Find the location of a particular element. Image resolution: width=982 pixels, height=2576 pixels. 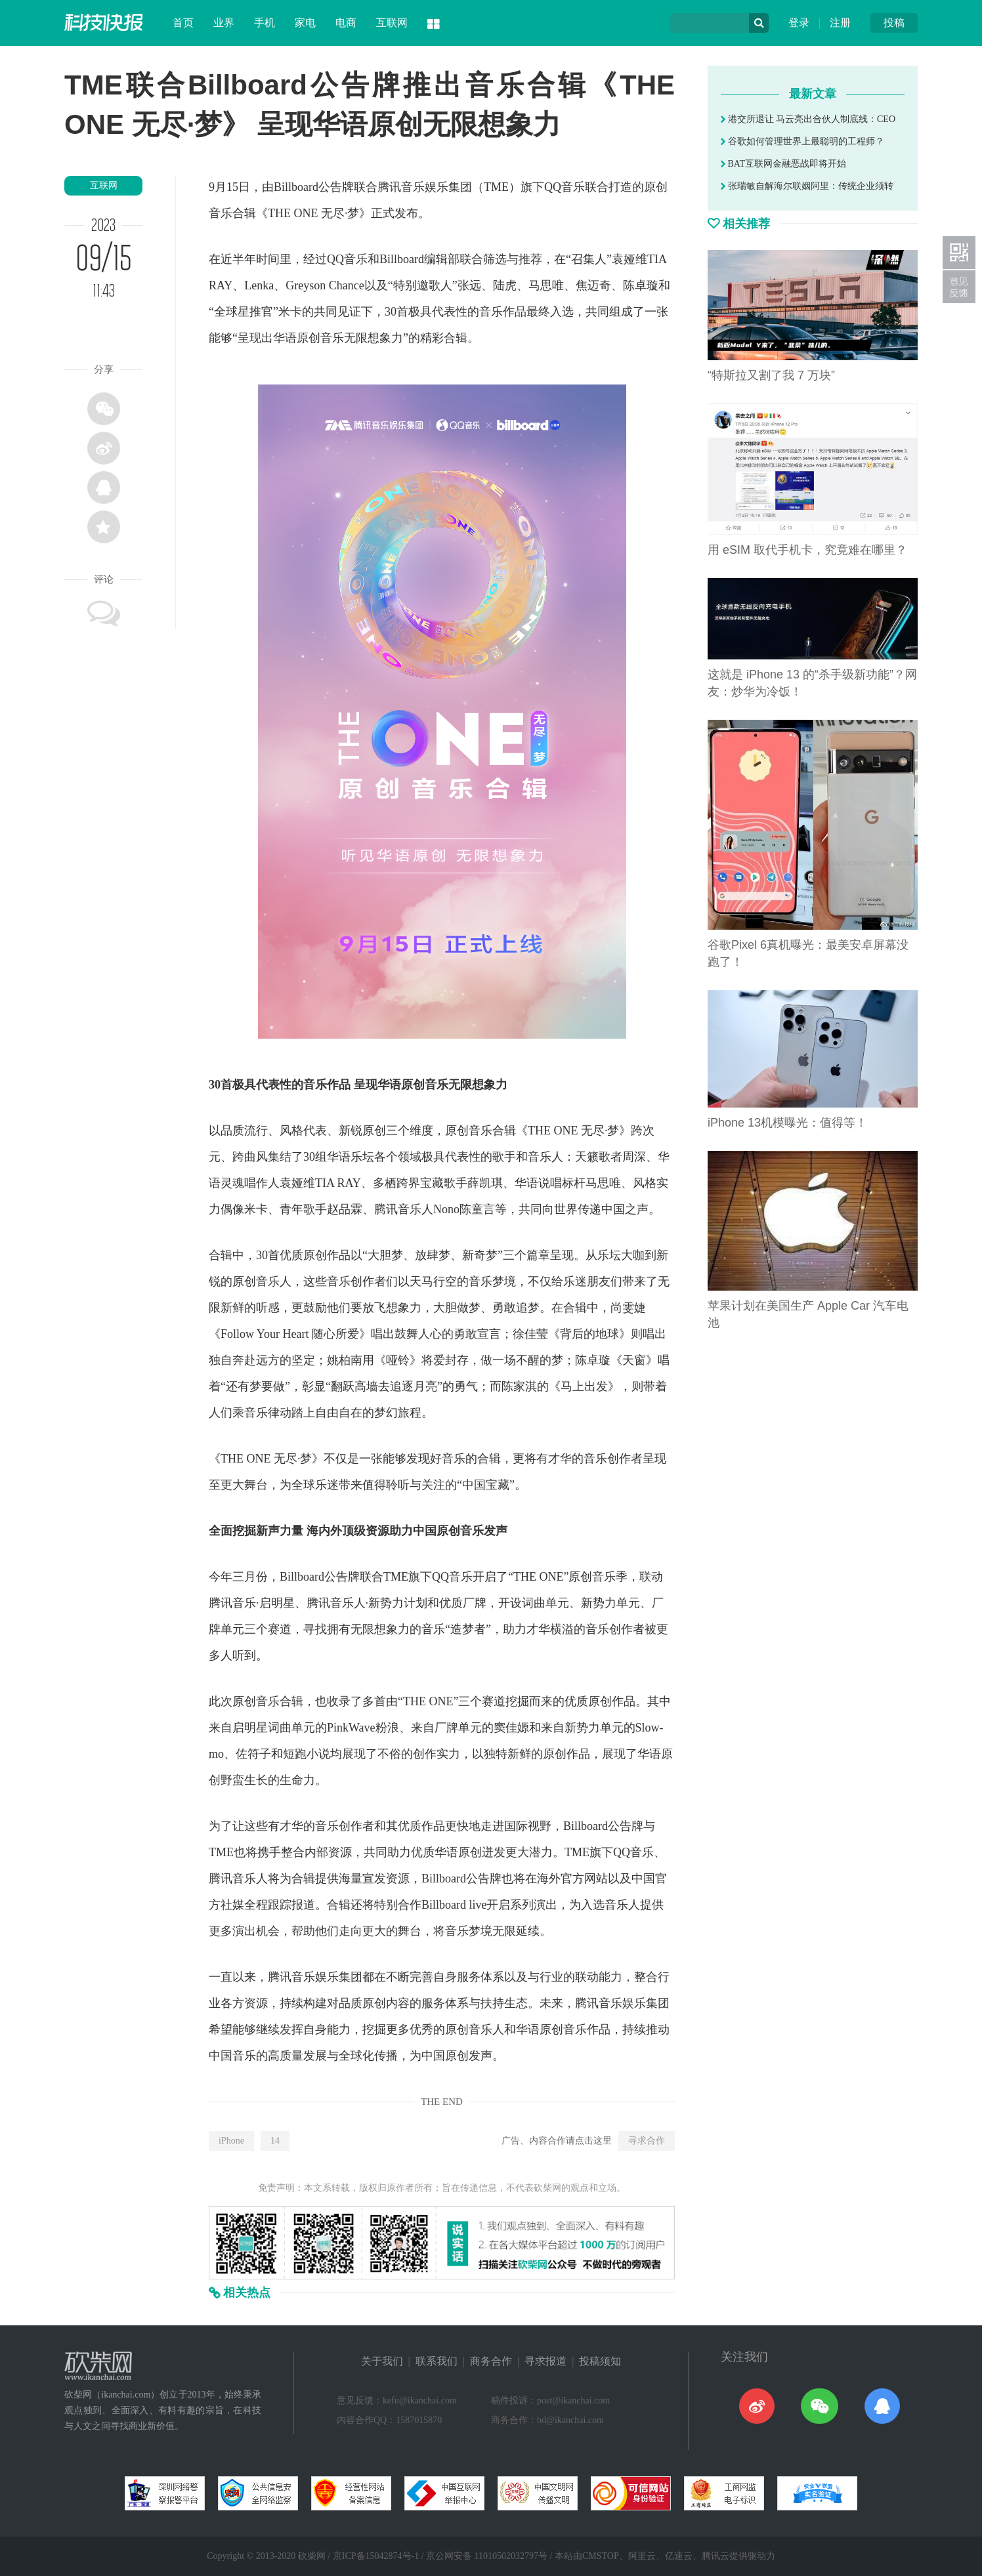

登录 is located at coordinates (798, 22).